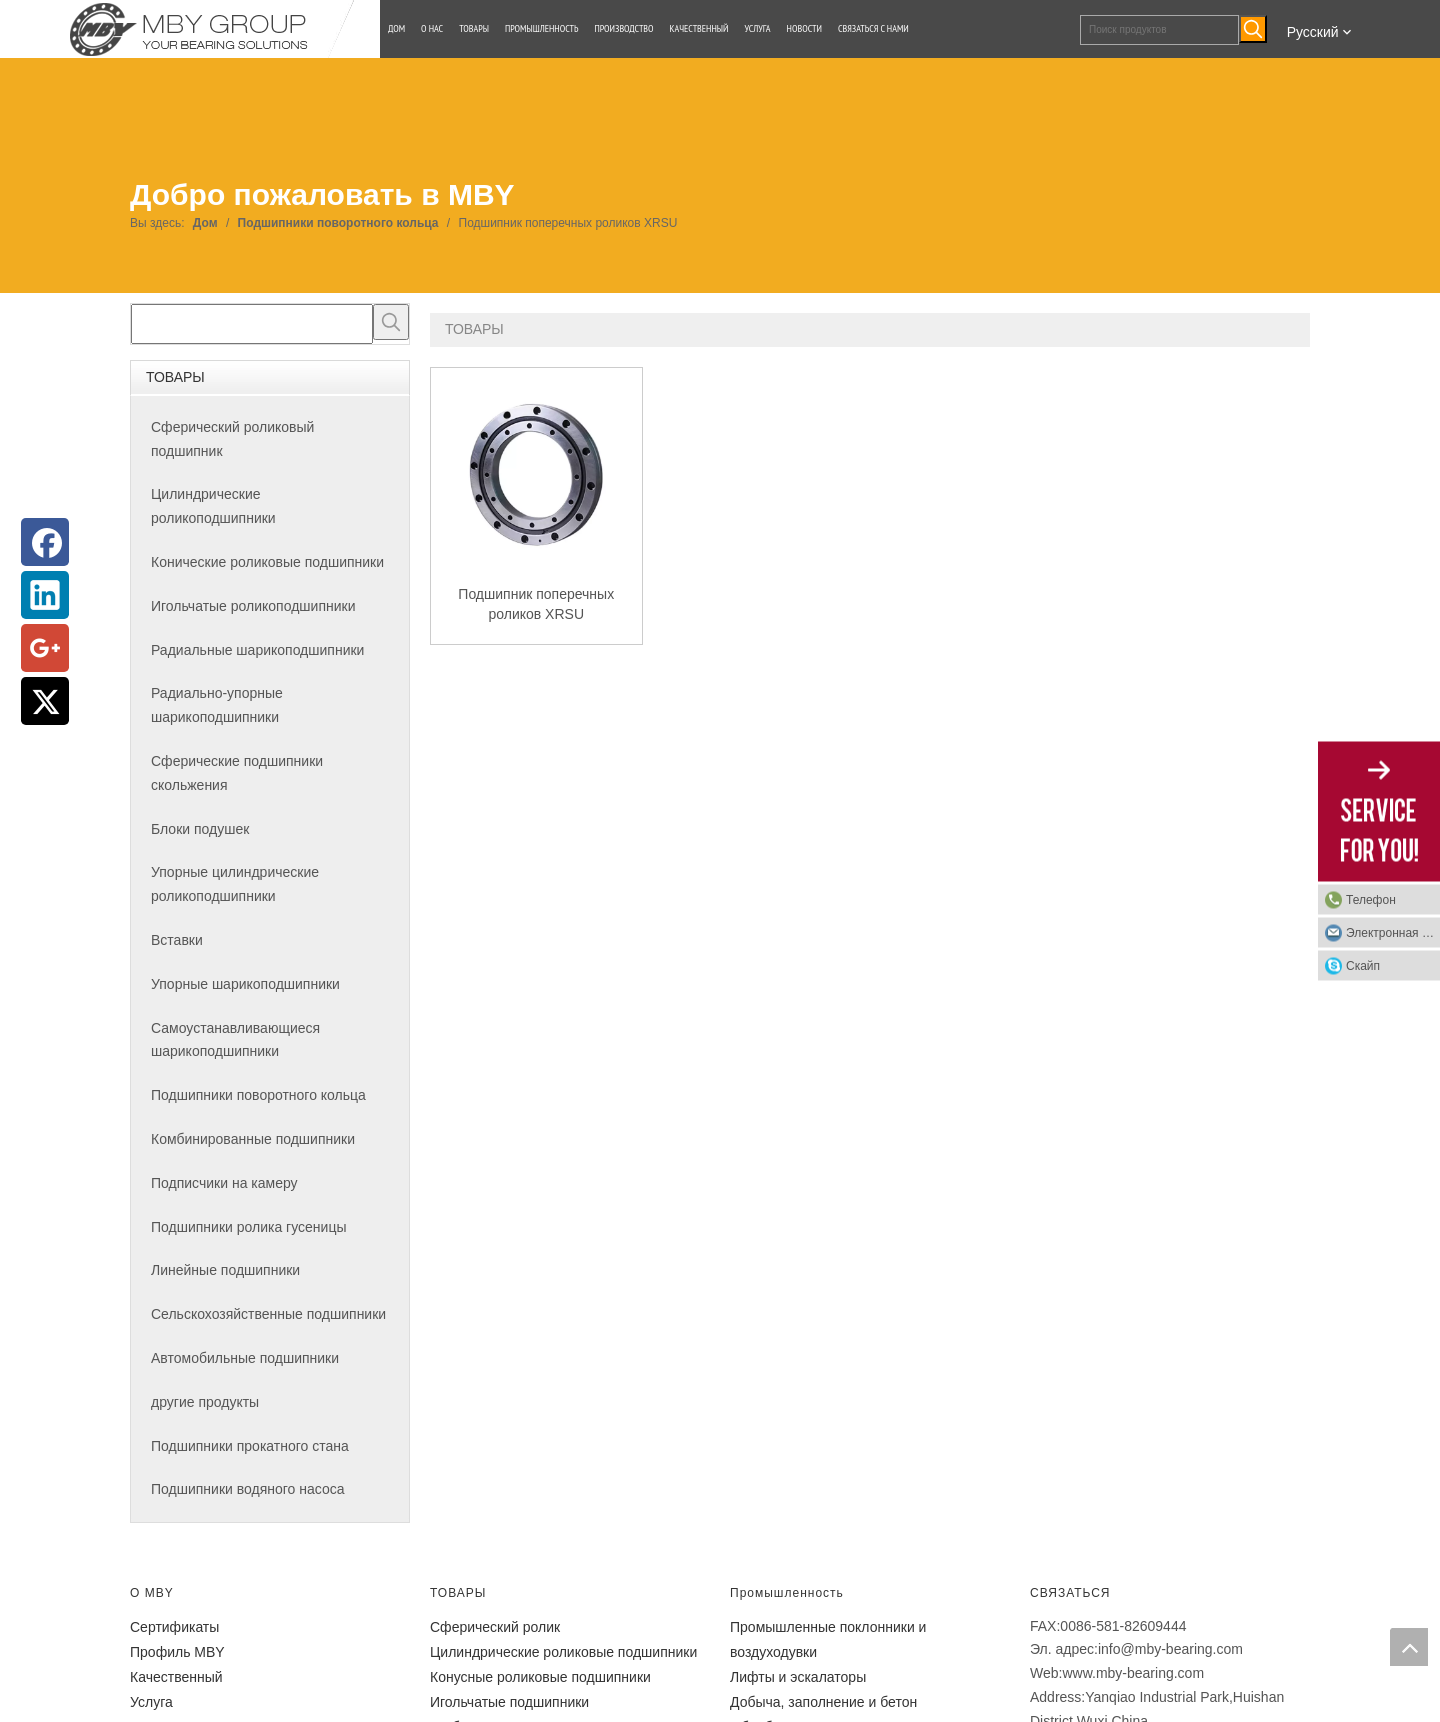  What do you see at coordinates (235, 1040) in the screenshot?
I see `Самоустанавливающиеся шарикоподшипники` at bounding box center [235, 1040].